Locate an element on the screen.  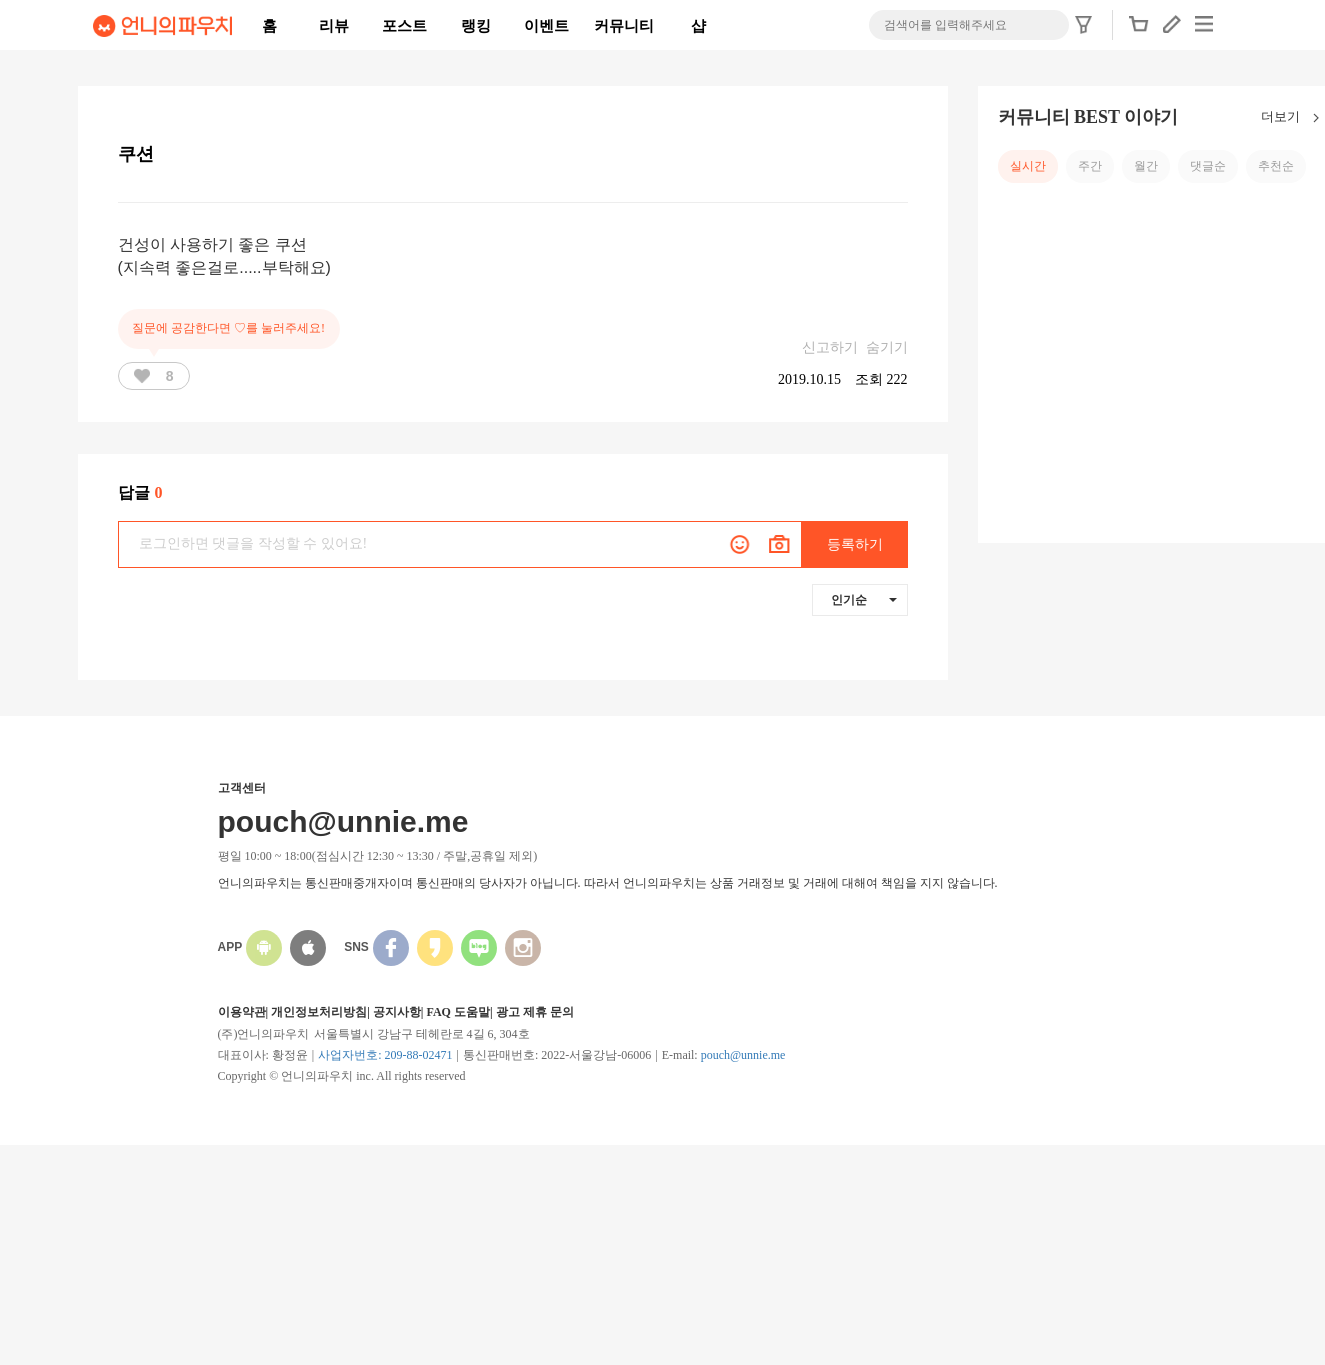
[button] is located at coordinates (1139, 30).